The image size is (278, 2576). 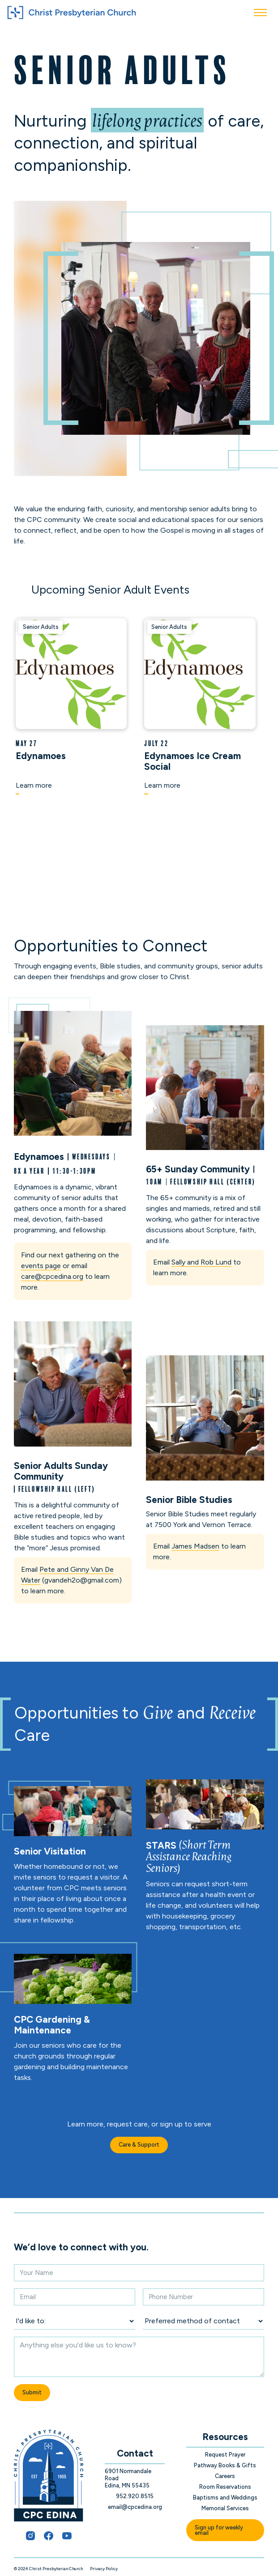 What do you see at coordinates (260, 12) in the screenshot?
I see `[button]` at bounding box center [260, 12].